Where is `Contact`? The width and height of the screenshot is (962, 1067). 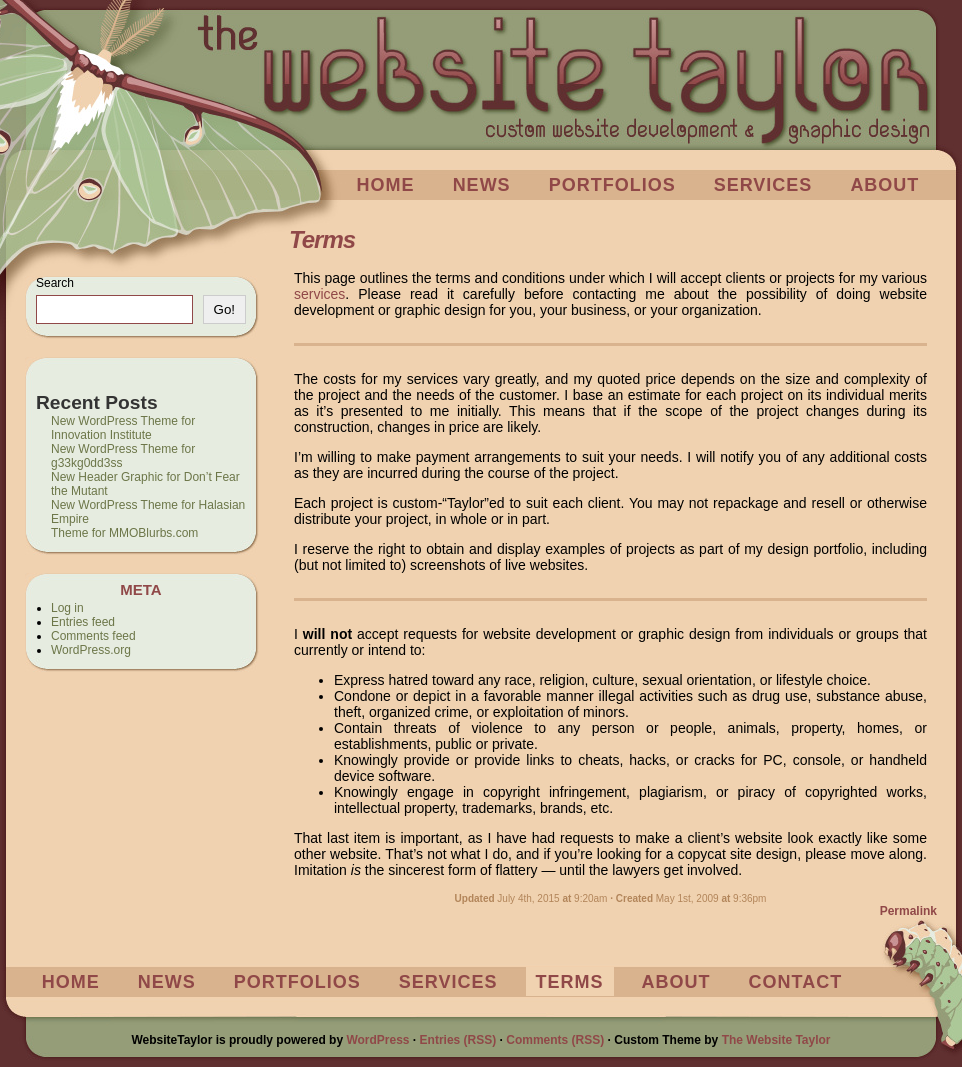
Contact is located at coordinates (796, 982).